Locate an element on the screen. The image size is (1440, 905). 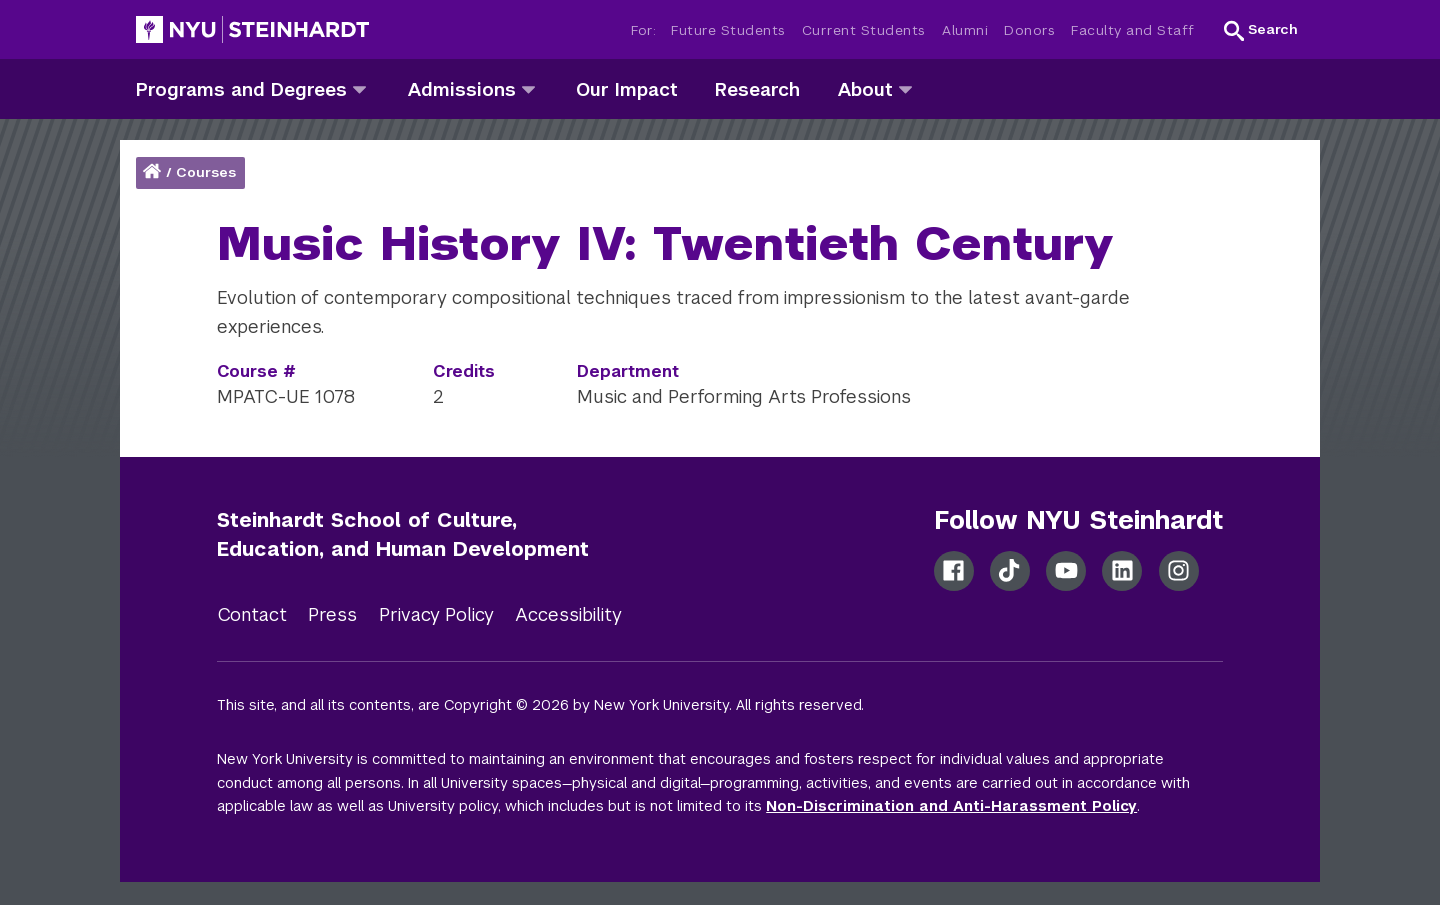
[about] is located at coordinates (905, 88).